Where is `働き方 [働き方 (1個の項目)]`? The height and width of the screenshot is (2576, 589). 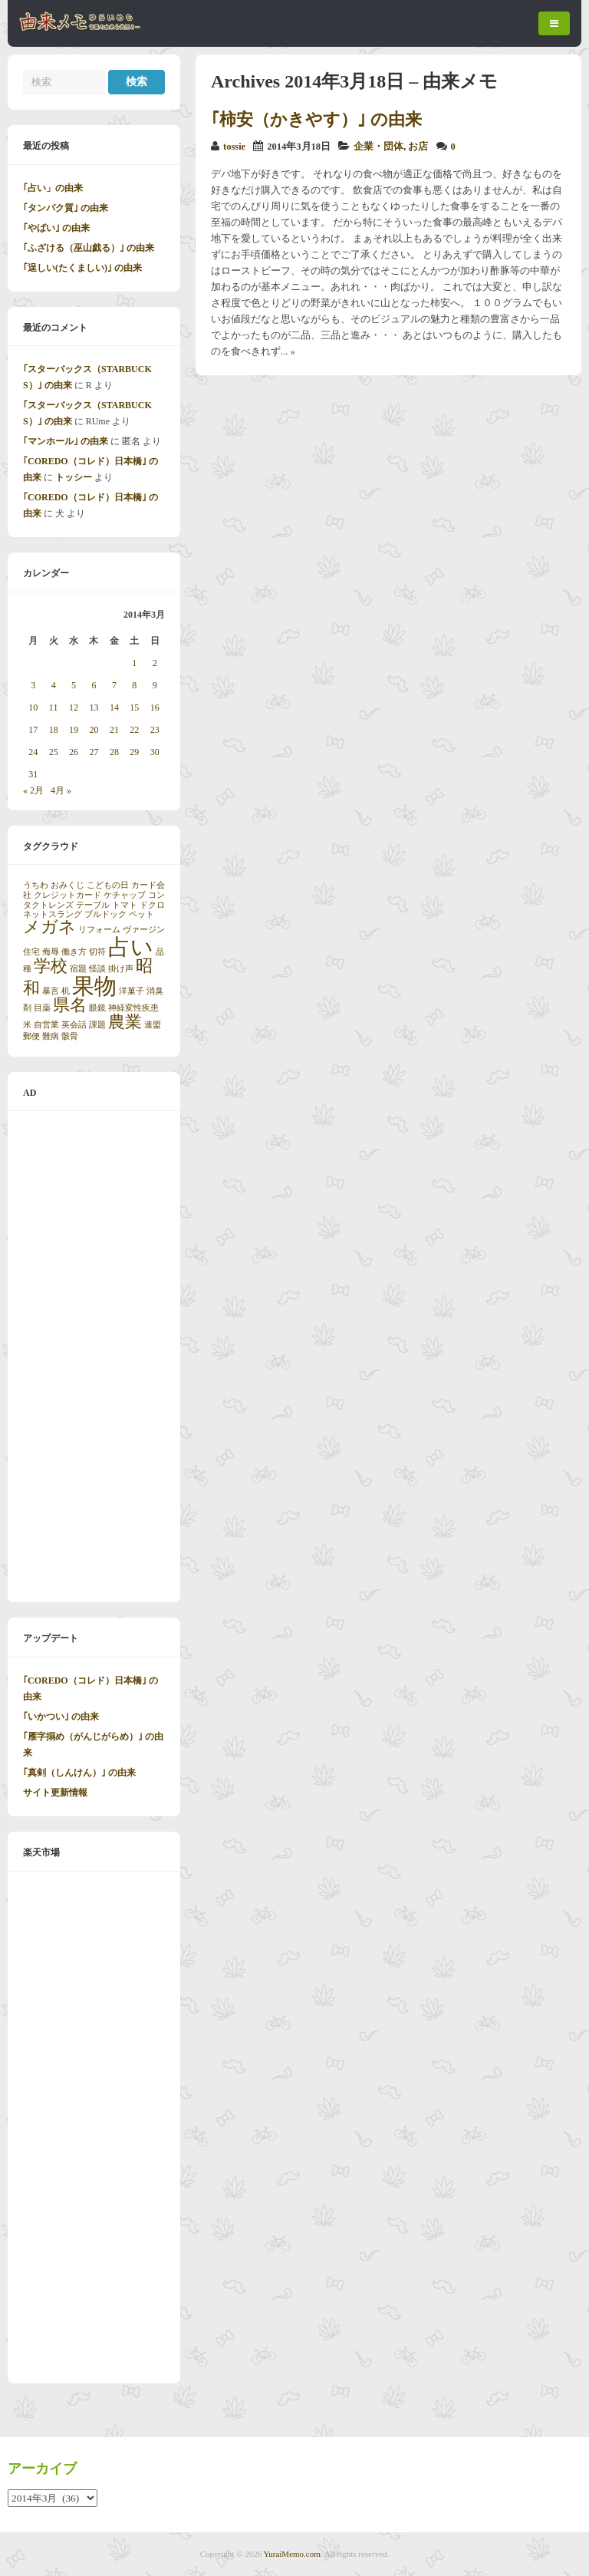 働き方 [働き方 (1個の項目)] is located at coordinates (74, 952).